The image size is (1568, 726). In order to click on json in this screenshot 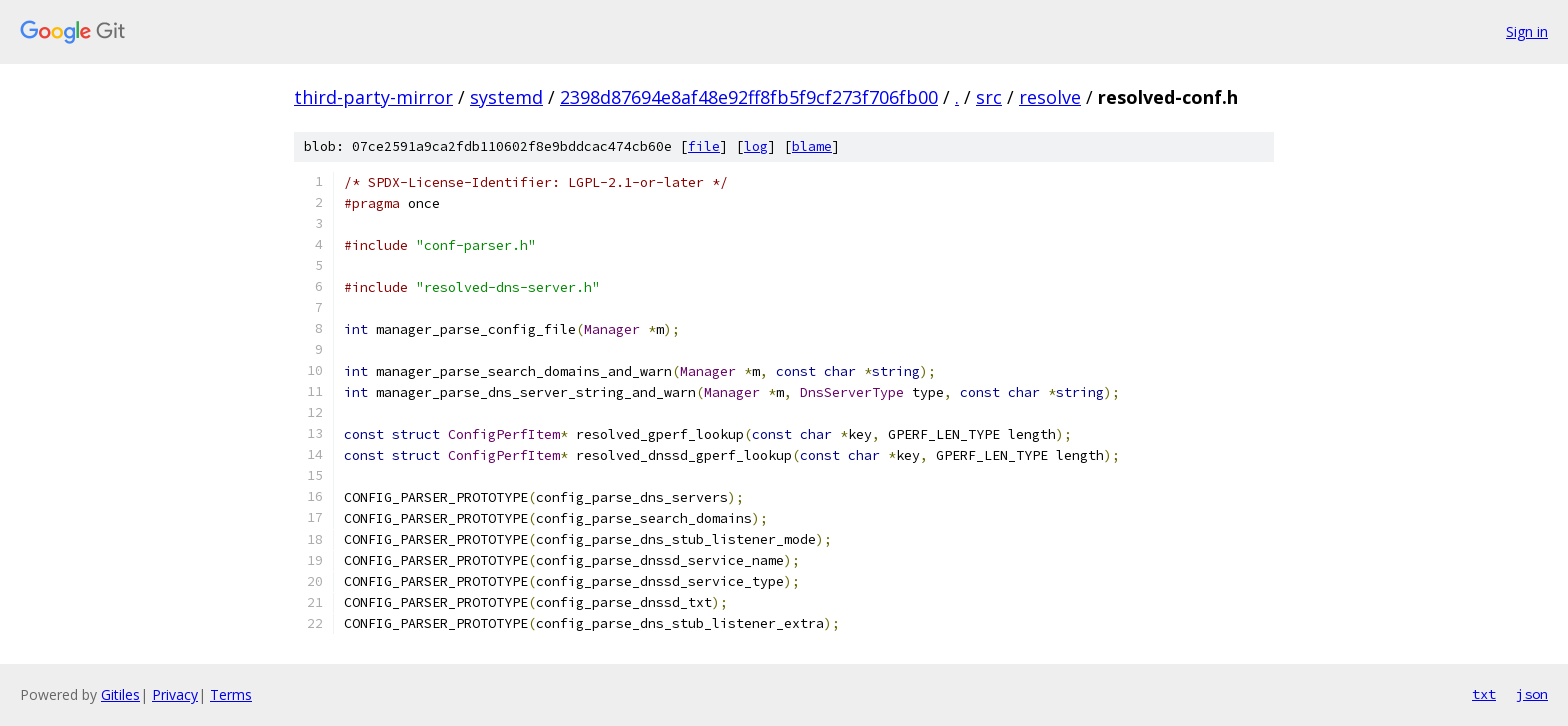, I will do `click(1532, 694)`.